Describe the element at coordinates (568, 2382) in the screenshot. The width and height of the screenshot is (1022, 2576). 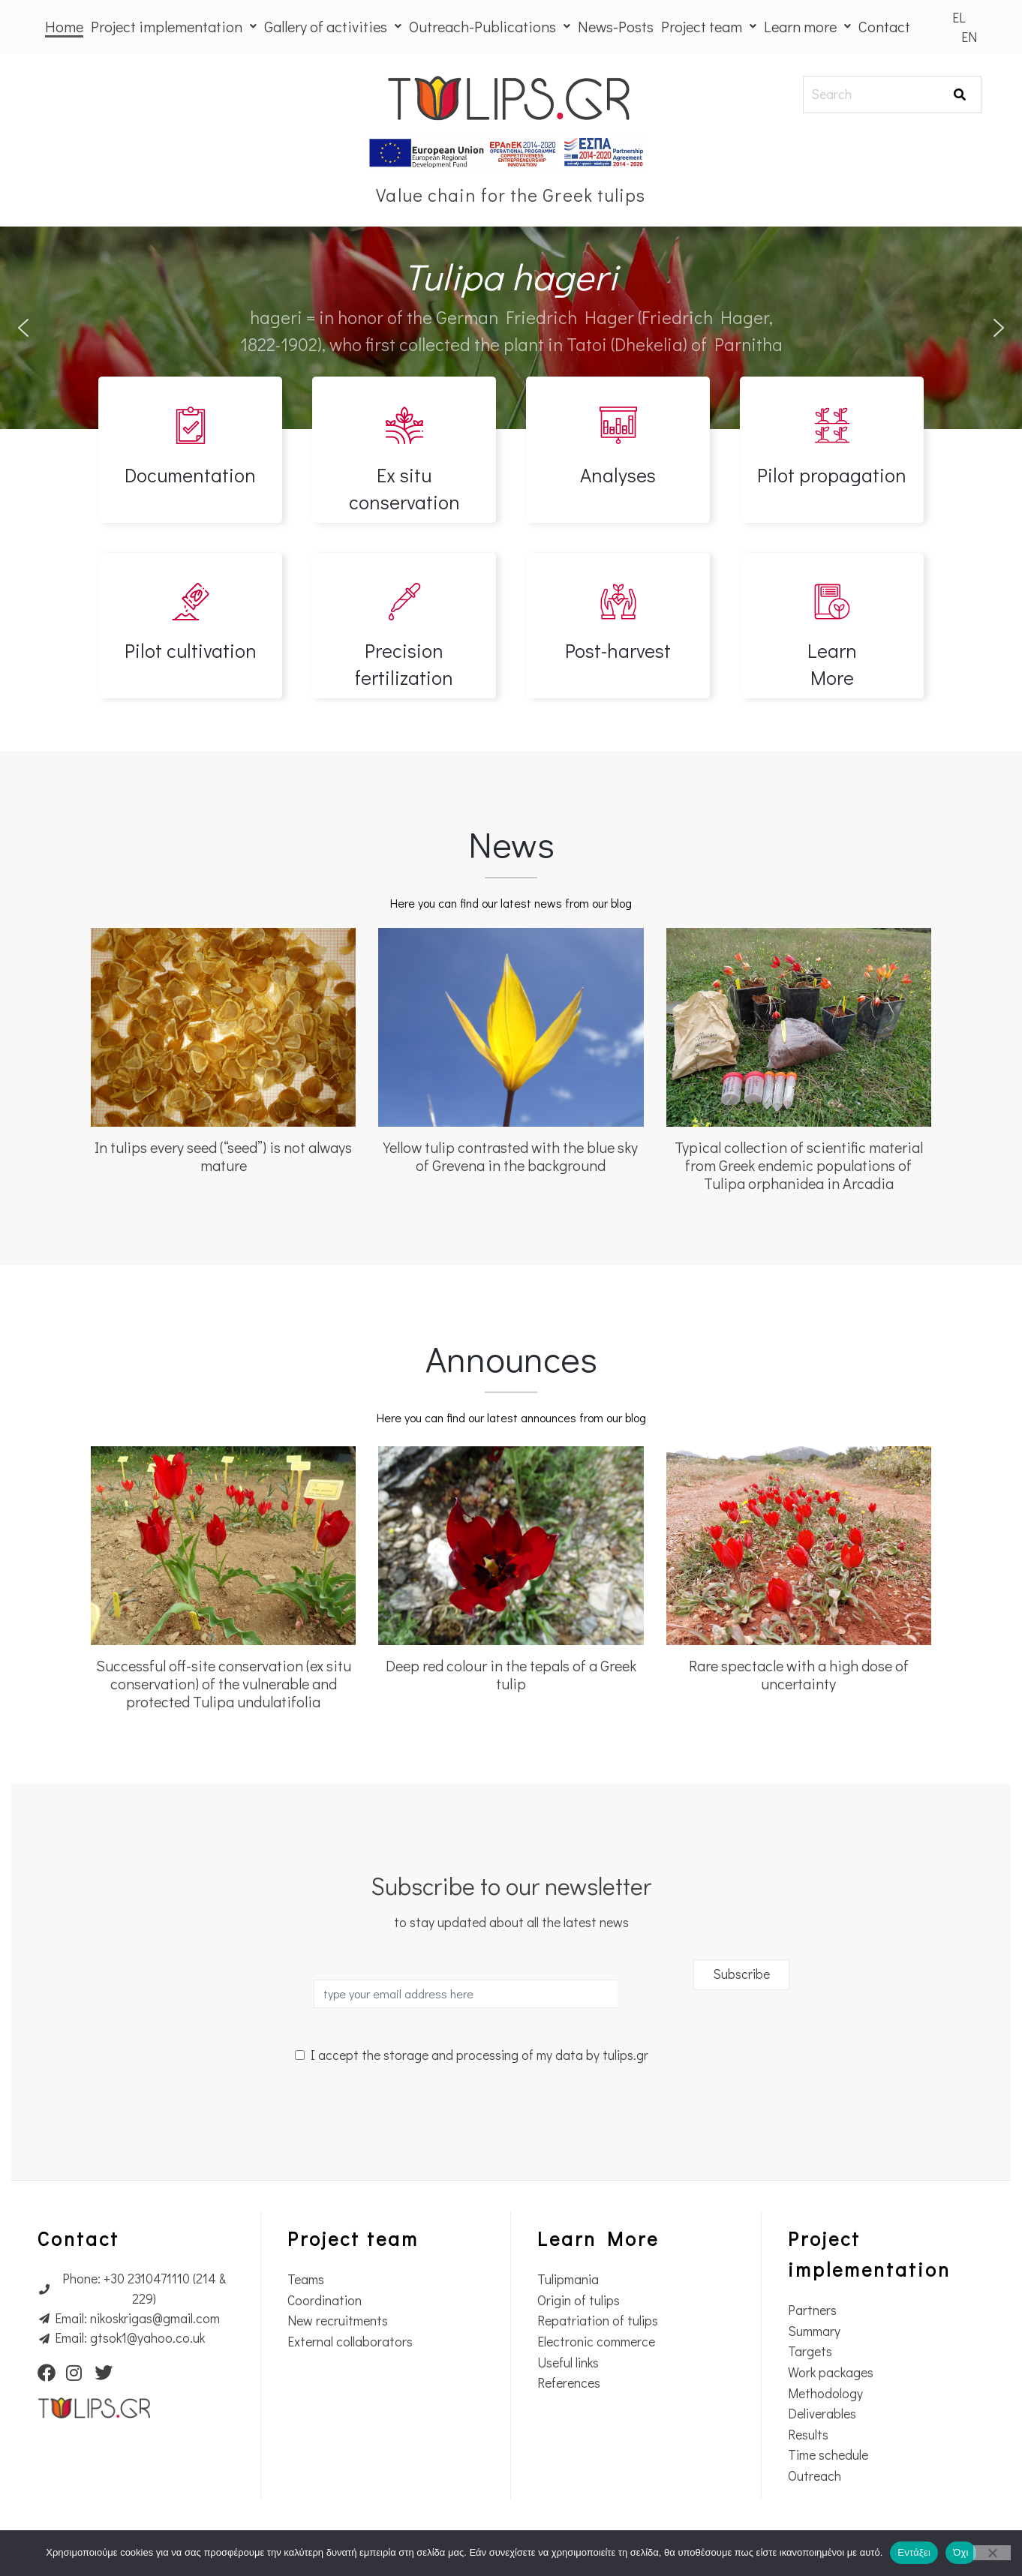
I see `References` at that location.